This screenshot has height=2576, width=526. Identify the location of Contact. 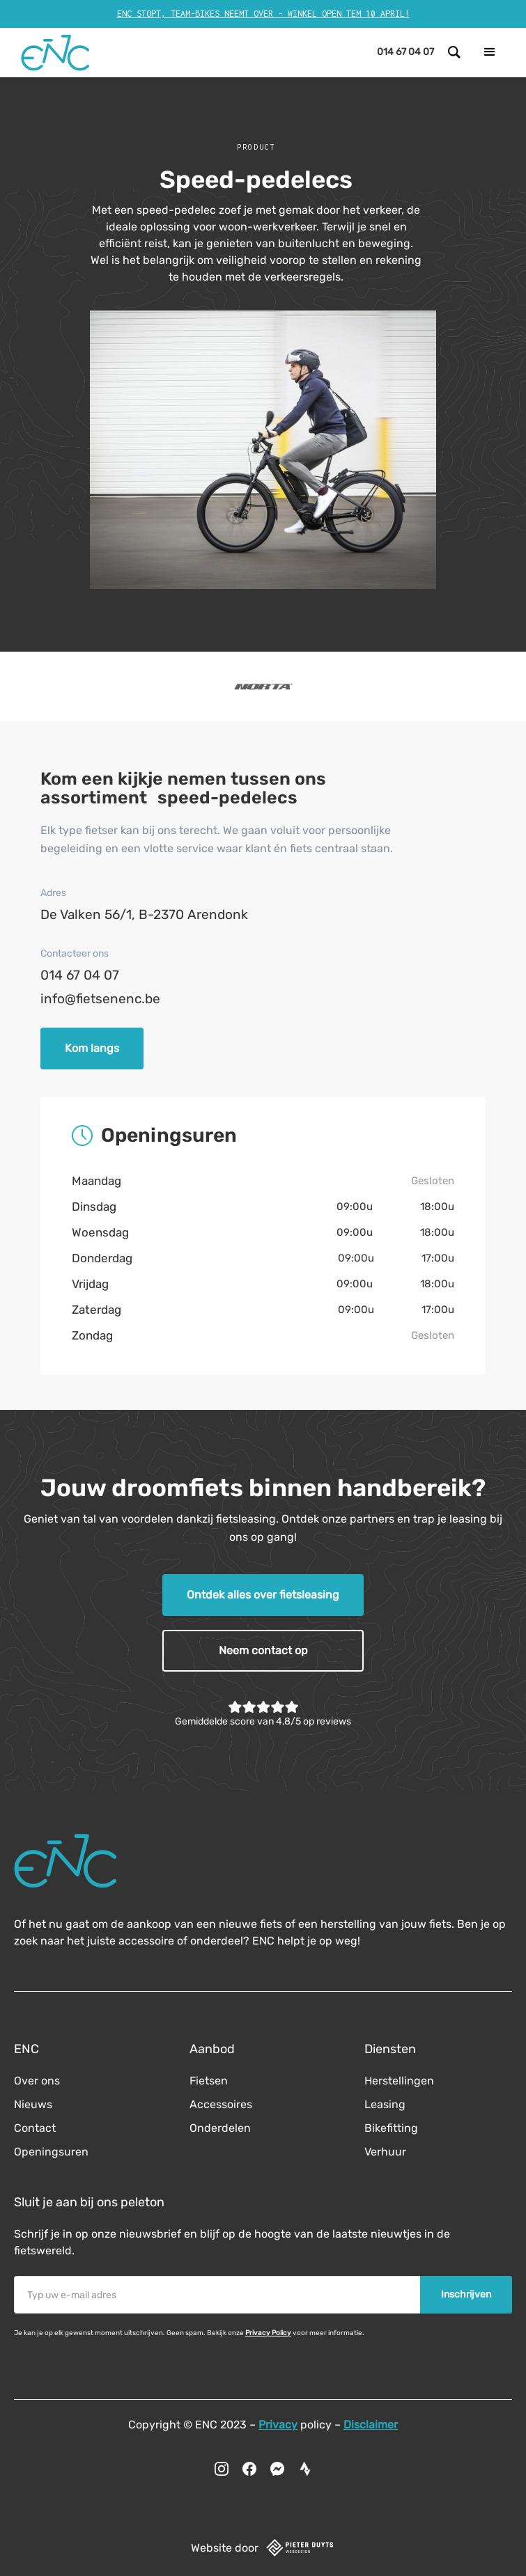
(35, 2128).